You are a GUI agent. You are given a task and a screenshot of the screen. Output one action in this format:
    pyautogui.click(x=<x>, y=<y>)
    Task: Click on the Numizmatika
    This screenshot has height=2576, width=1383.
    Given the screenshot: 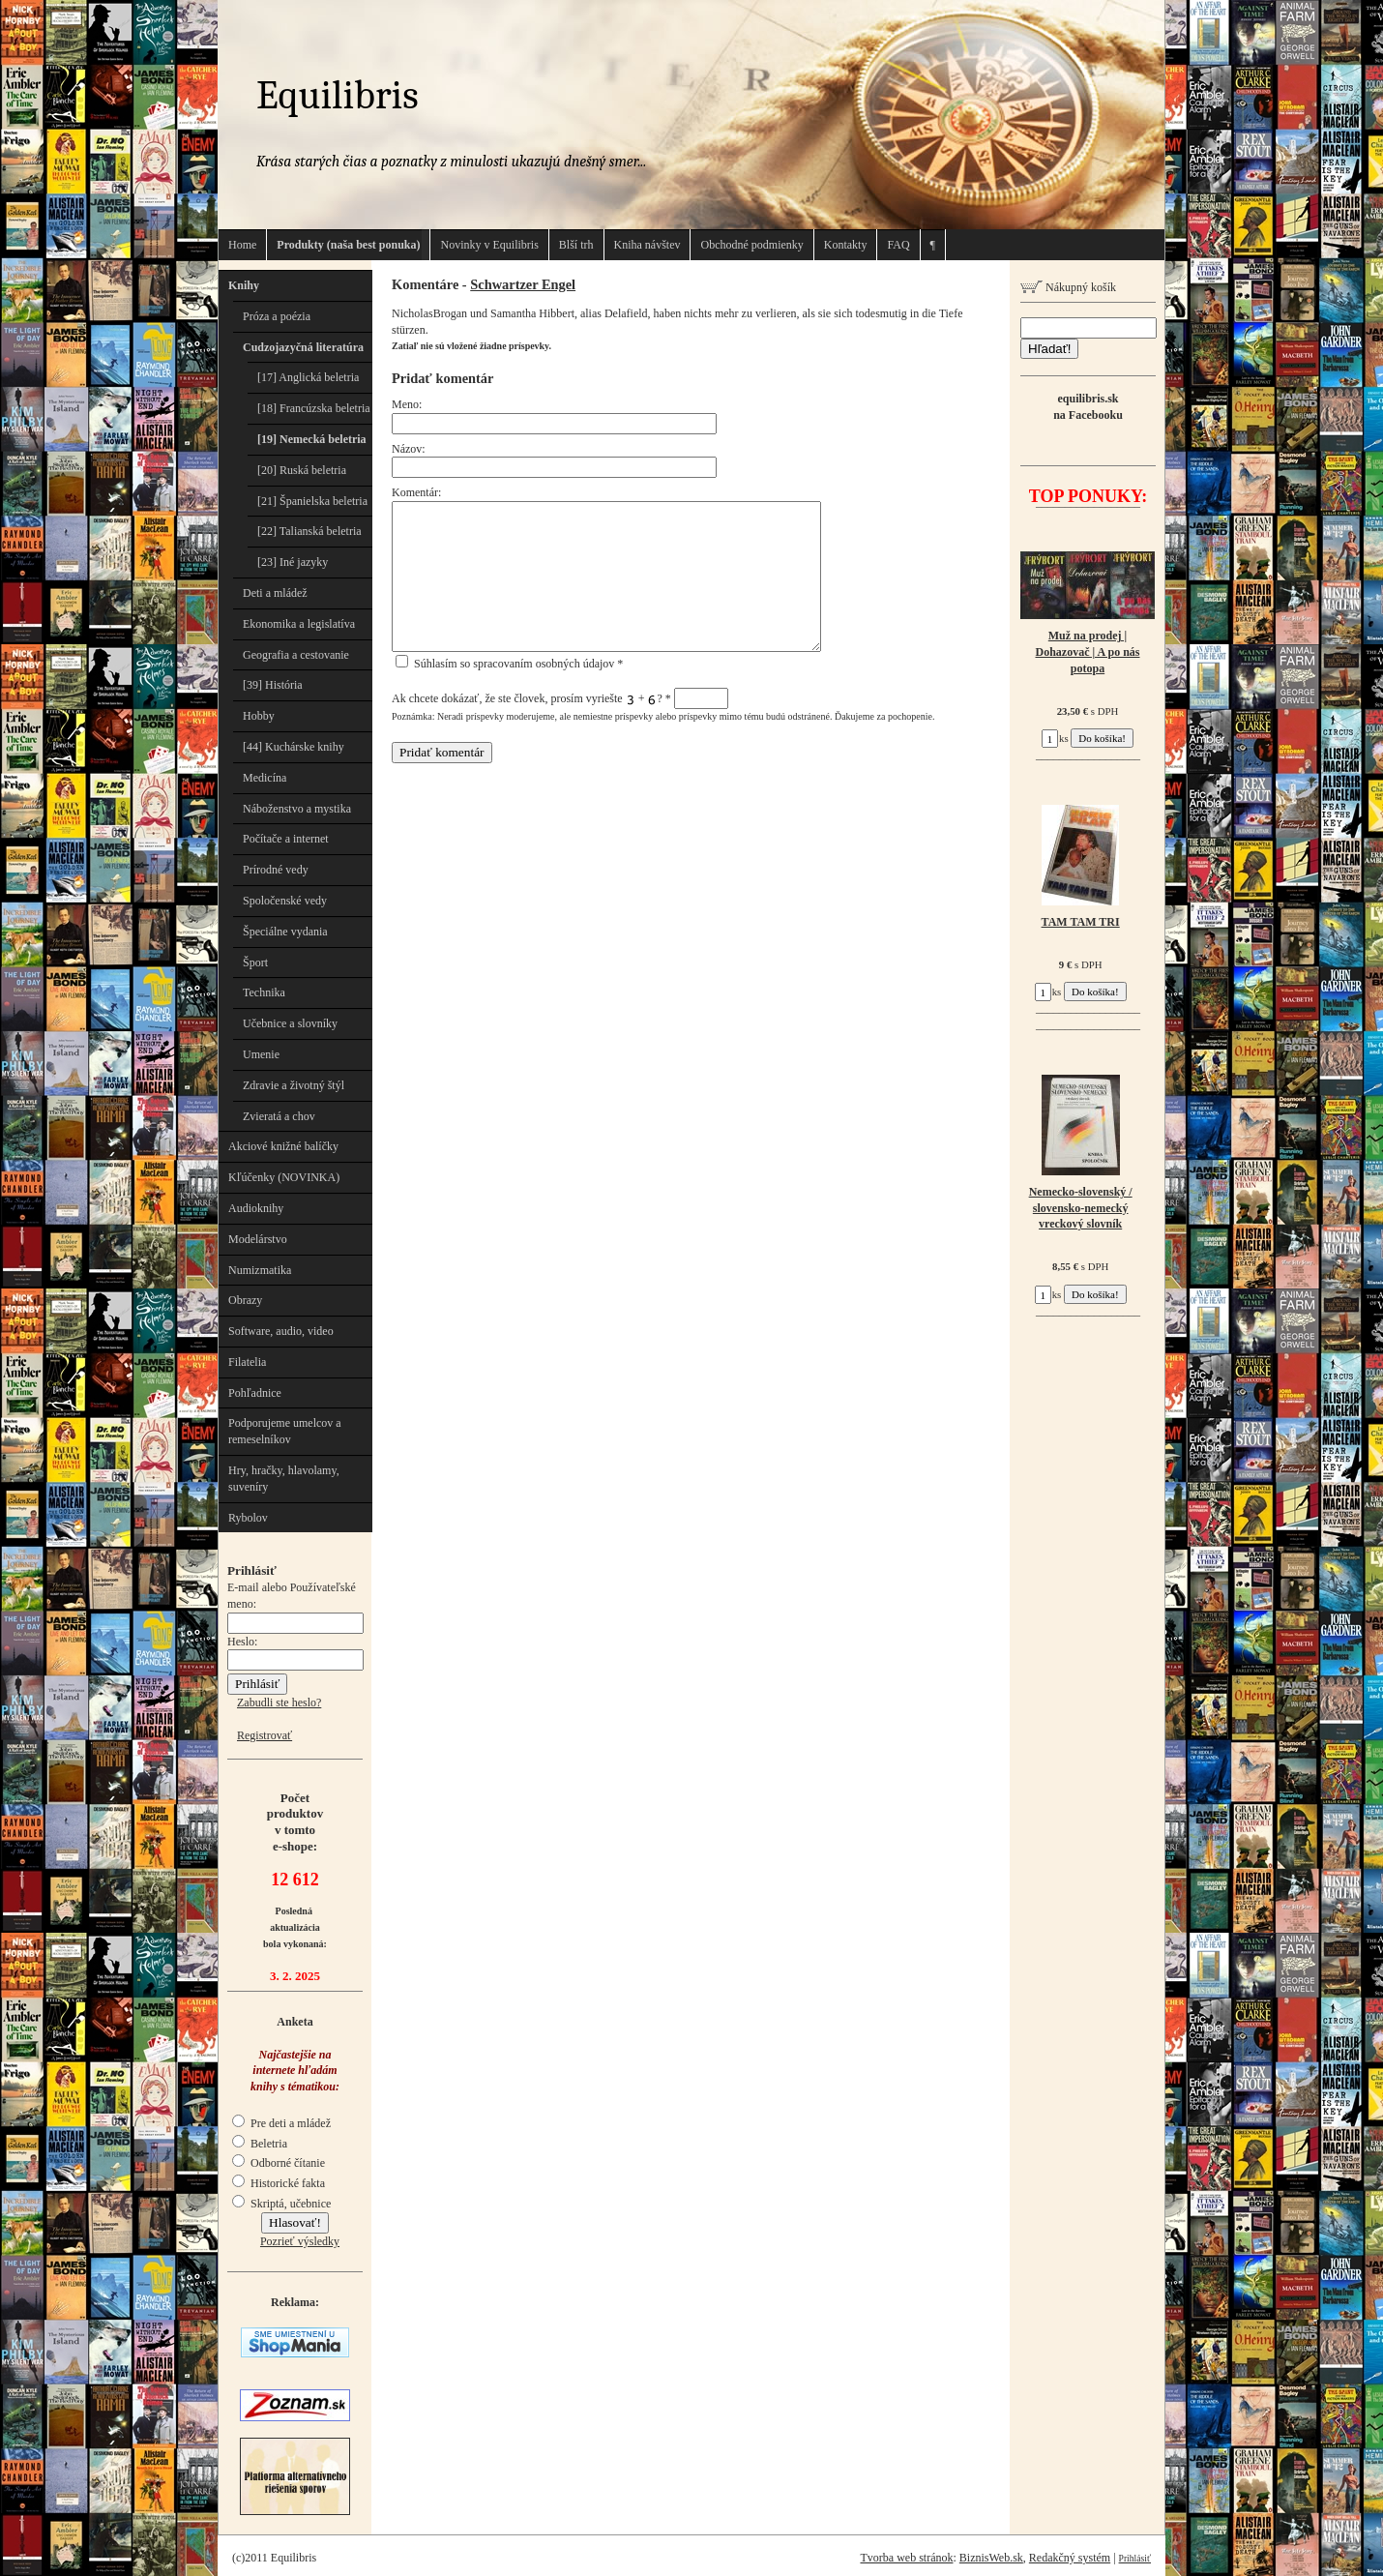 What is the action you would take?
    pyautogui.click(x=259, y=1270)
    